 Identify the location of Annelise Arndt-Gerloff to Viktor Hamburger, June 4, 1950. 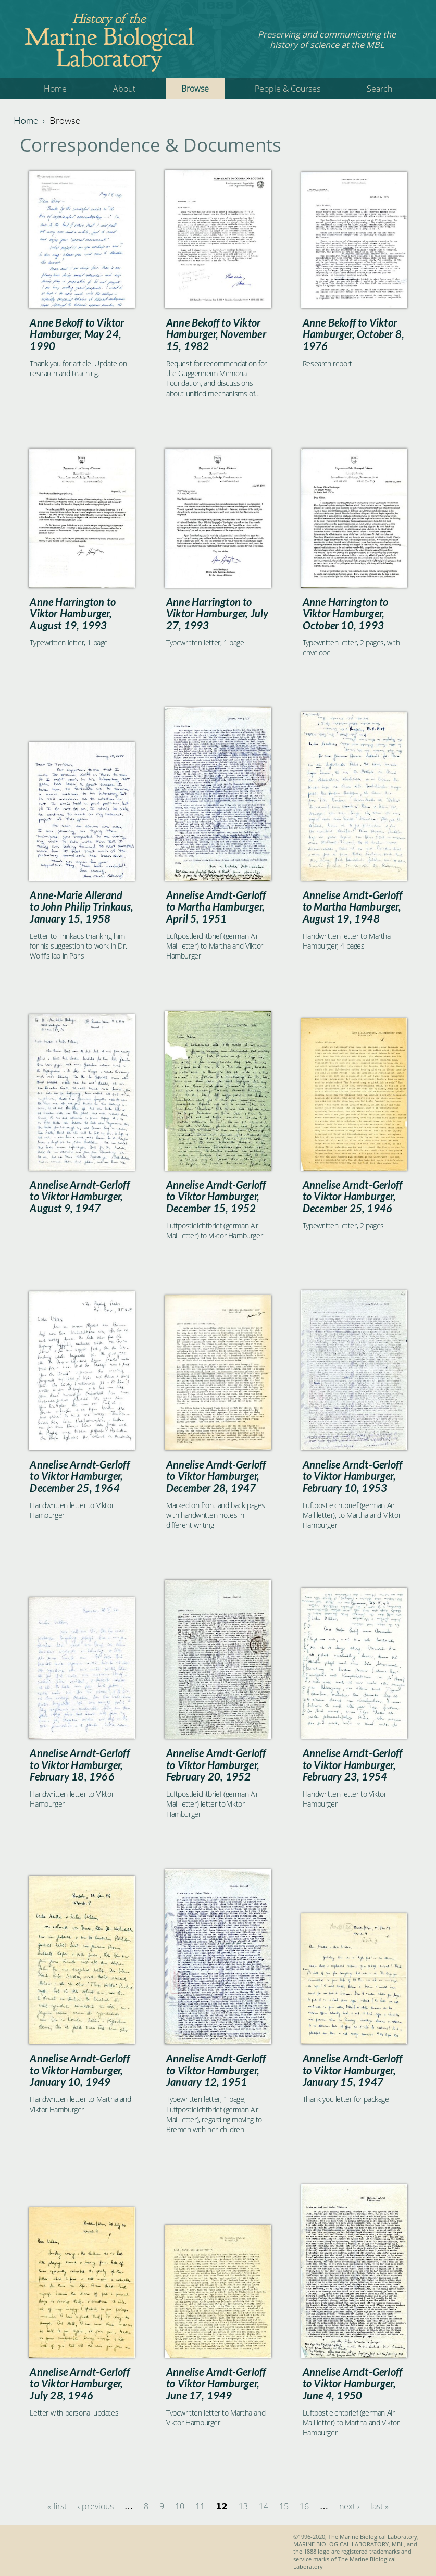
(352, 2383).